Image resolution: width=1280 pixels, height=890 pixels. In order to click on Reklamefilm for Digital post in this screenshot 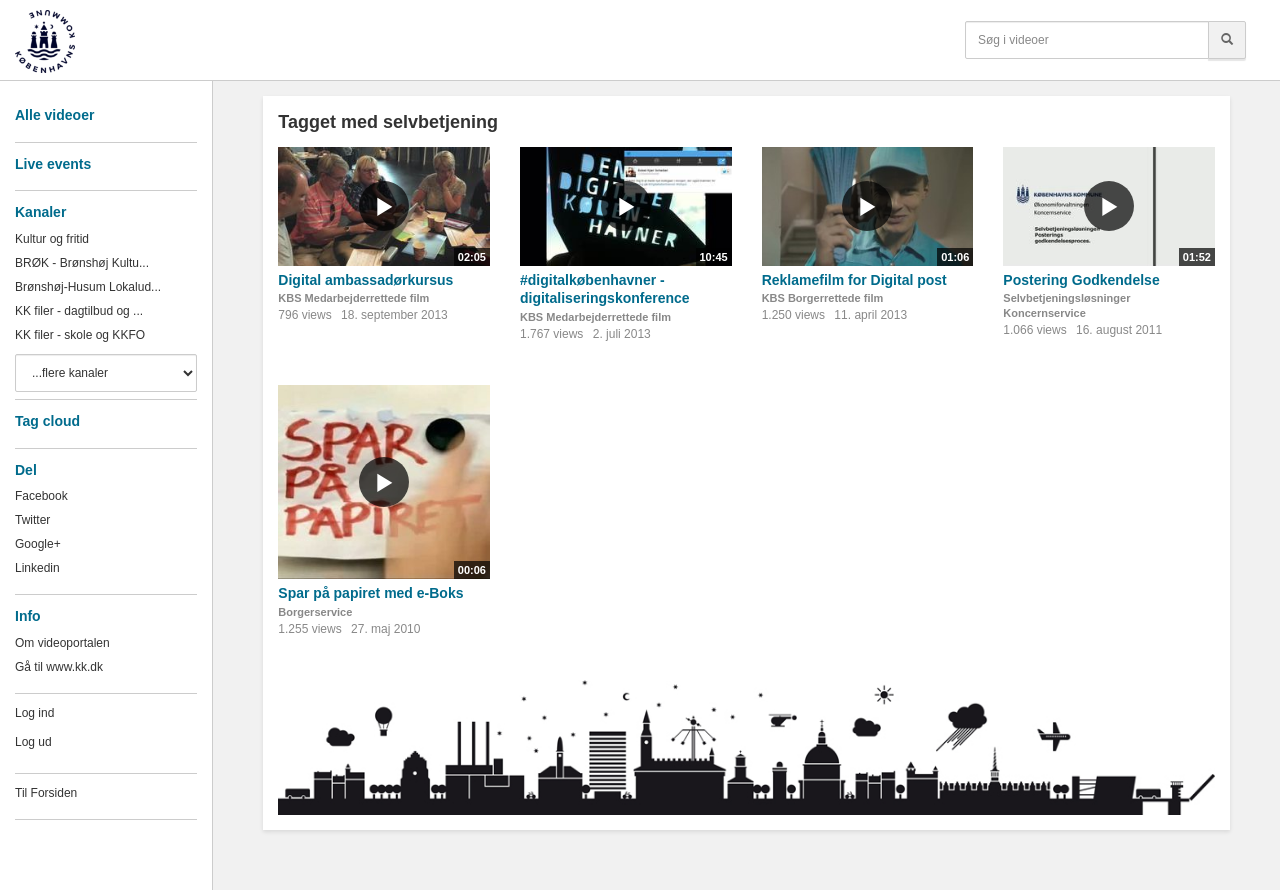, I will do `click(854, 280)`.